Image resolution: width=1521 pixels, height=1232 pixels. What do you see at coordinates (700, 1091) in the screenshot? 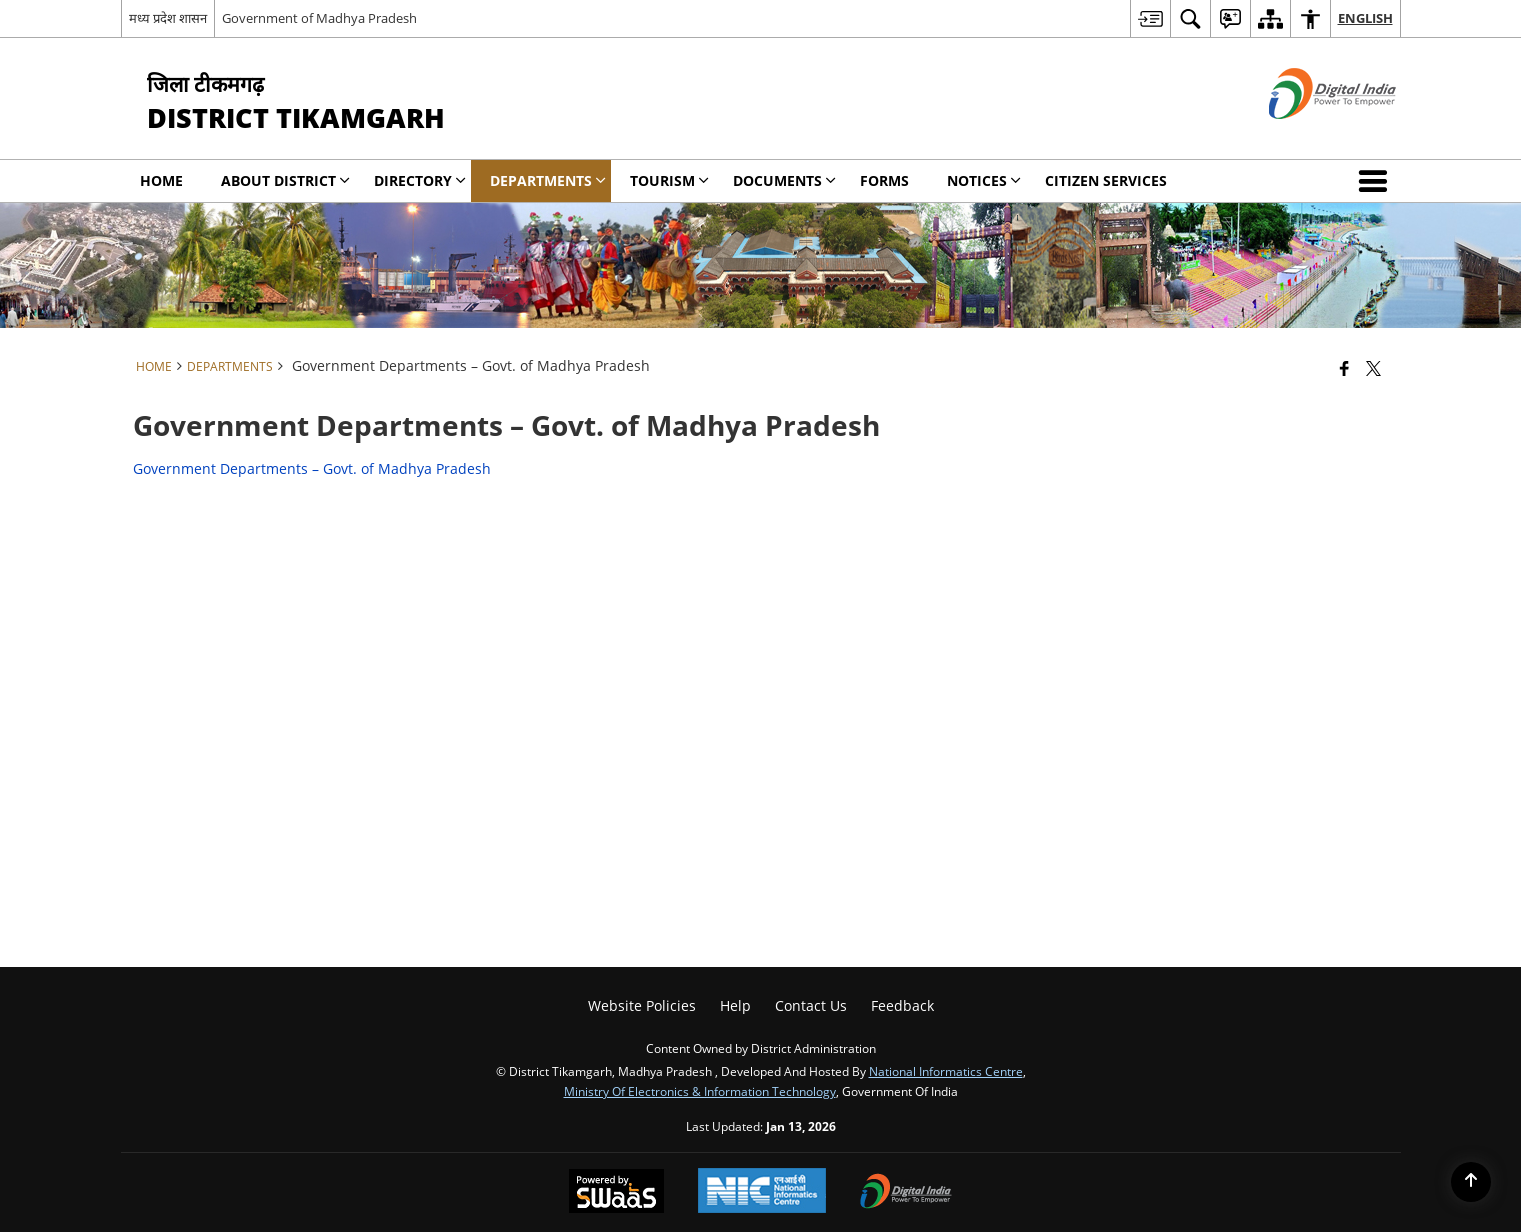
I see `Ministry of Electronics & Information Technology` at bounding box center [700, 1091].